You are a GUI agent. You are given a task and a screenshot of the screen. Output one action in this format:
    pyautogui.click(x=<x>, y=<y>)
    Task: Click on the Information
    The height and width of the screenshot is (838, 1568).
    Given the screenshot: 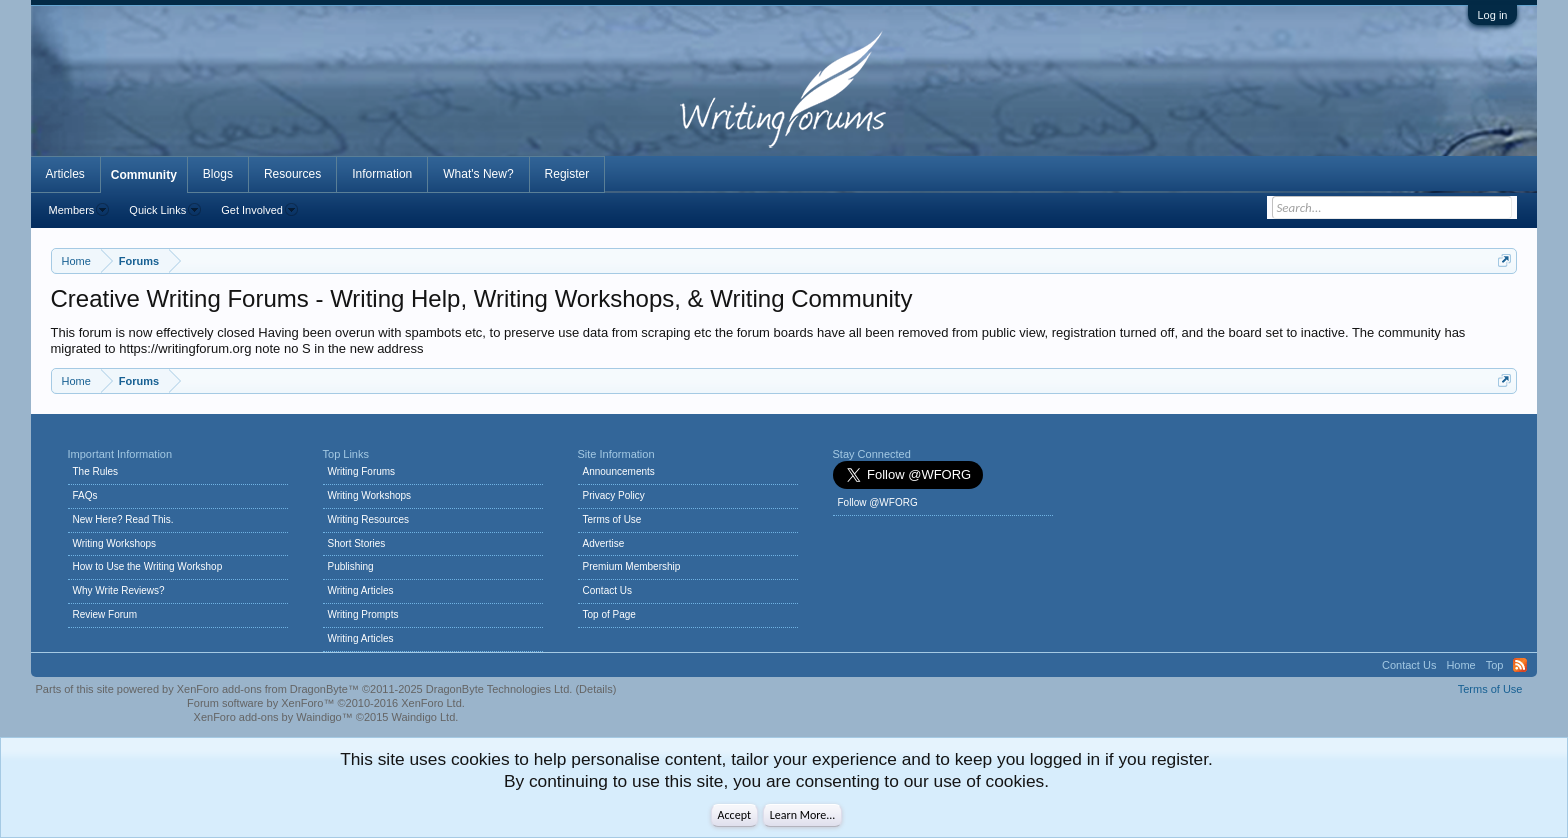 What is the action you would take?
    pyautogui.click(x=382, y=174)
    